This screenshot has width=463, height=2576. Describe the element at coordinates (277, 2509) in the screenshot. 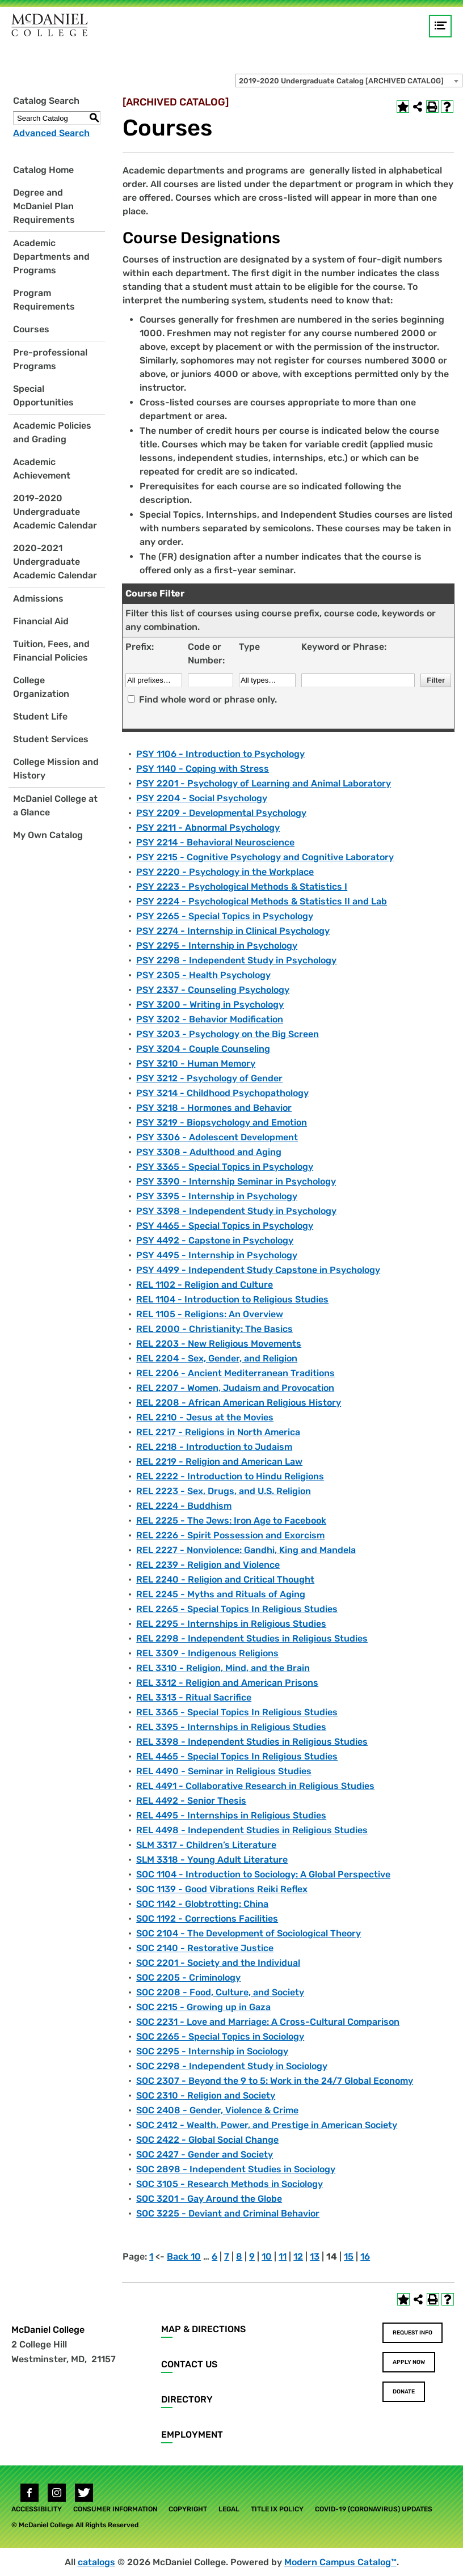

I see `Title IX Policy` at that location.